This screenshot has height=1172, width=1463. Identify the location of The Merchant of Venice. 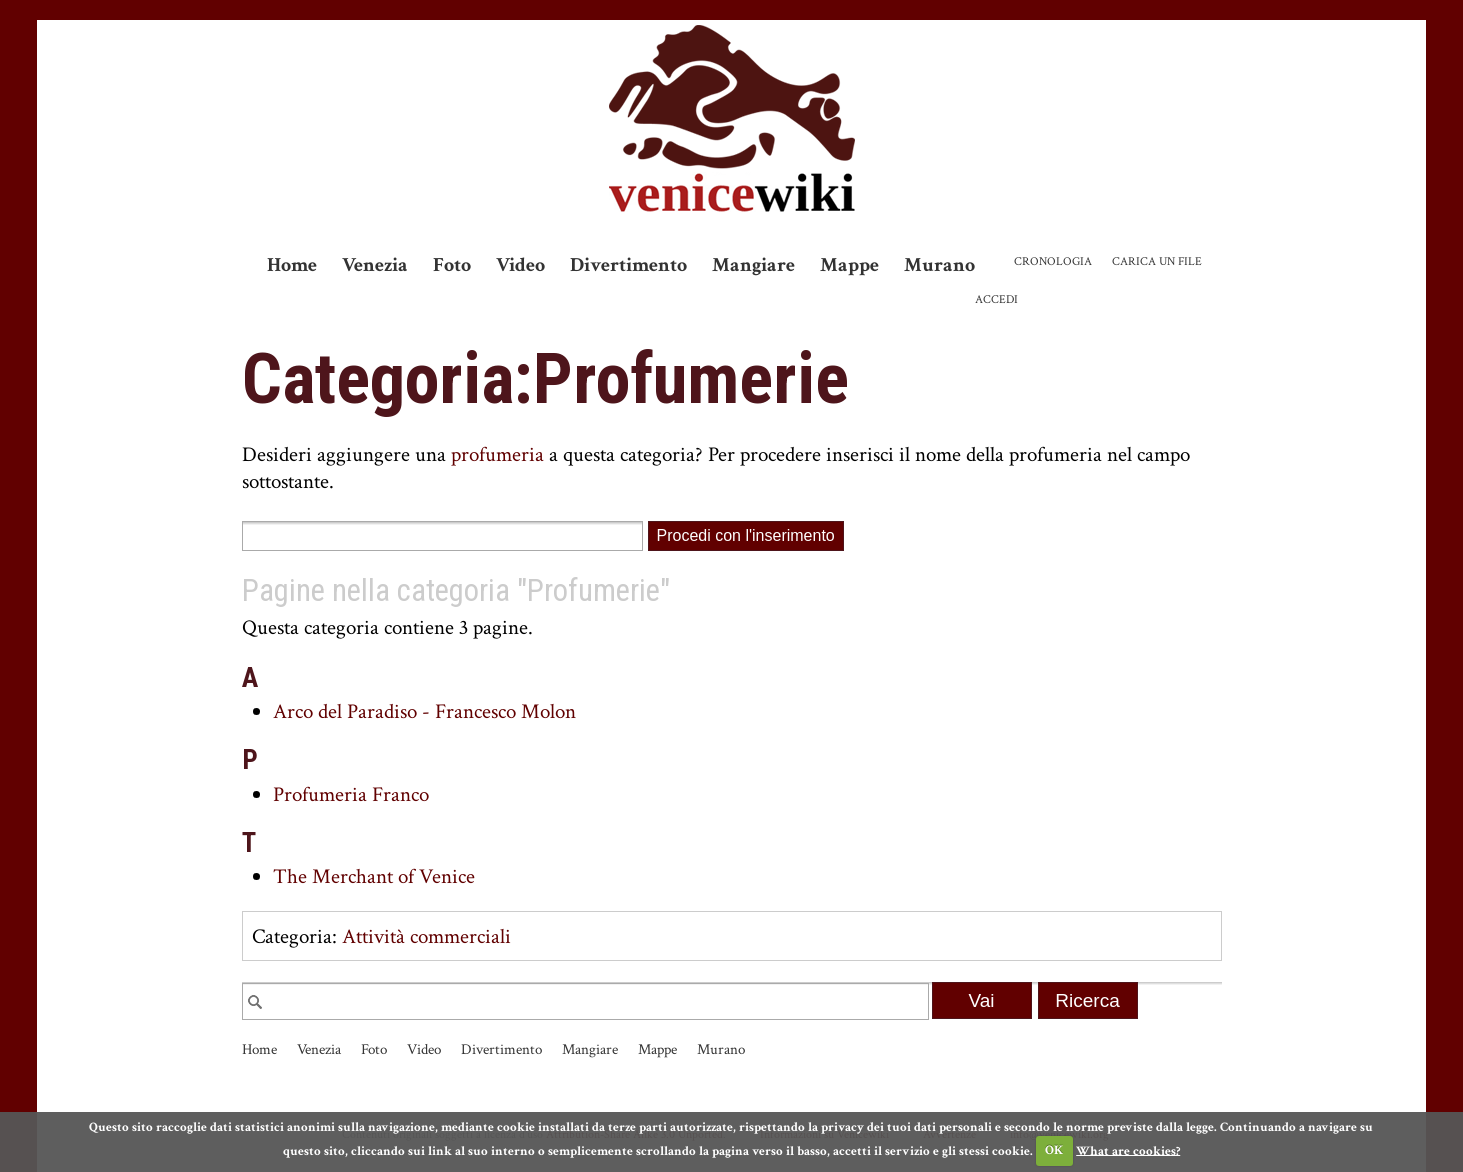
(374, 876).